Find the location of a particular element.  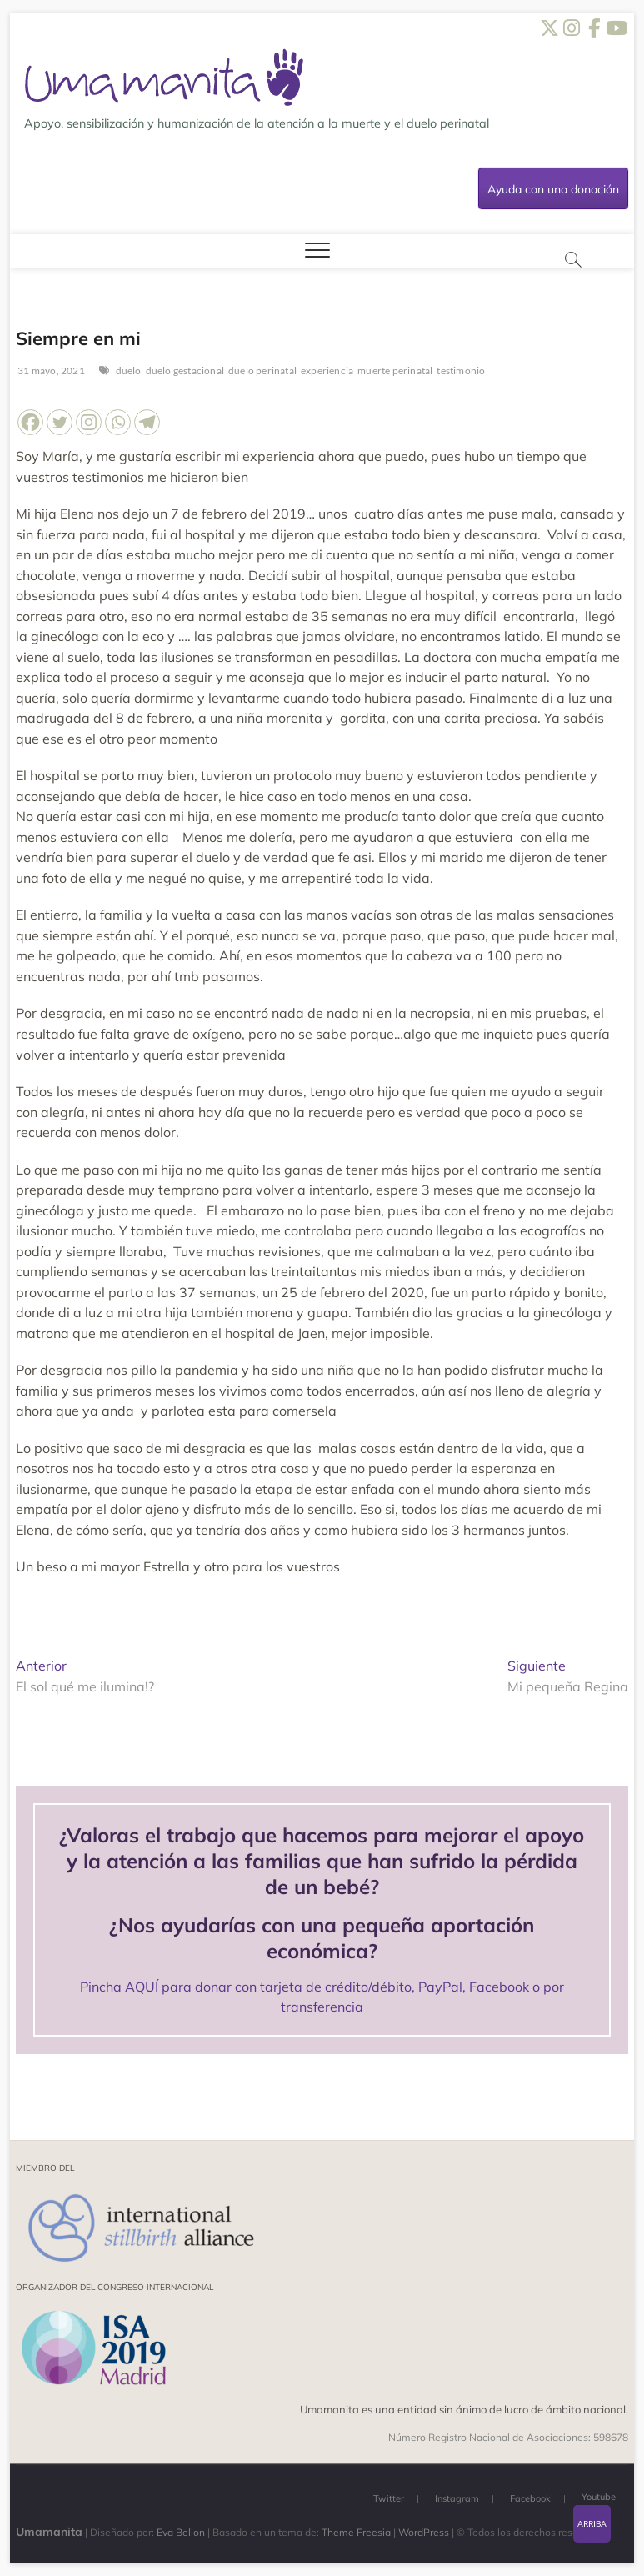

Twitter is located at coordinates (388, 2498).